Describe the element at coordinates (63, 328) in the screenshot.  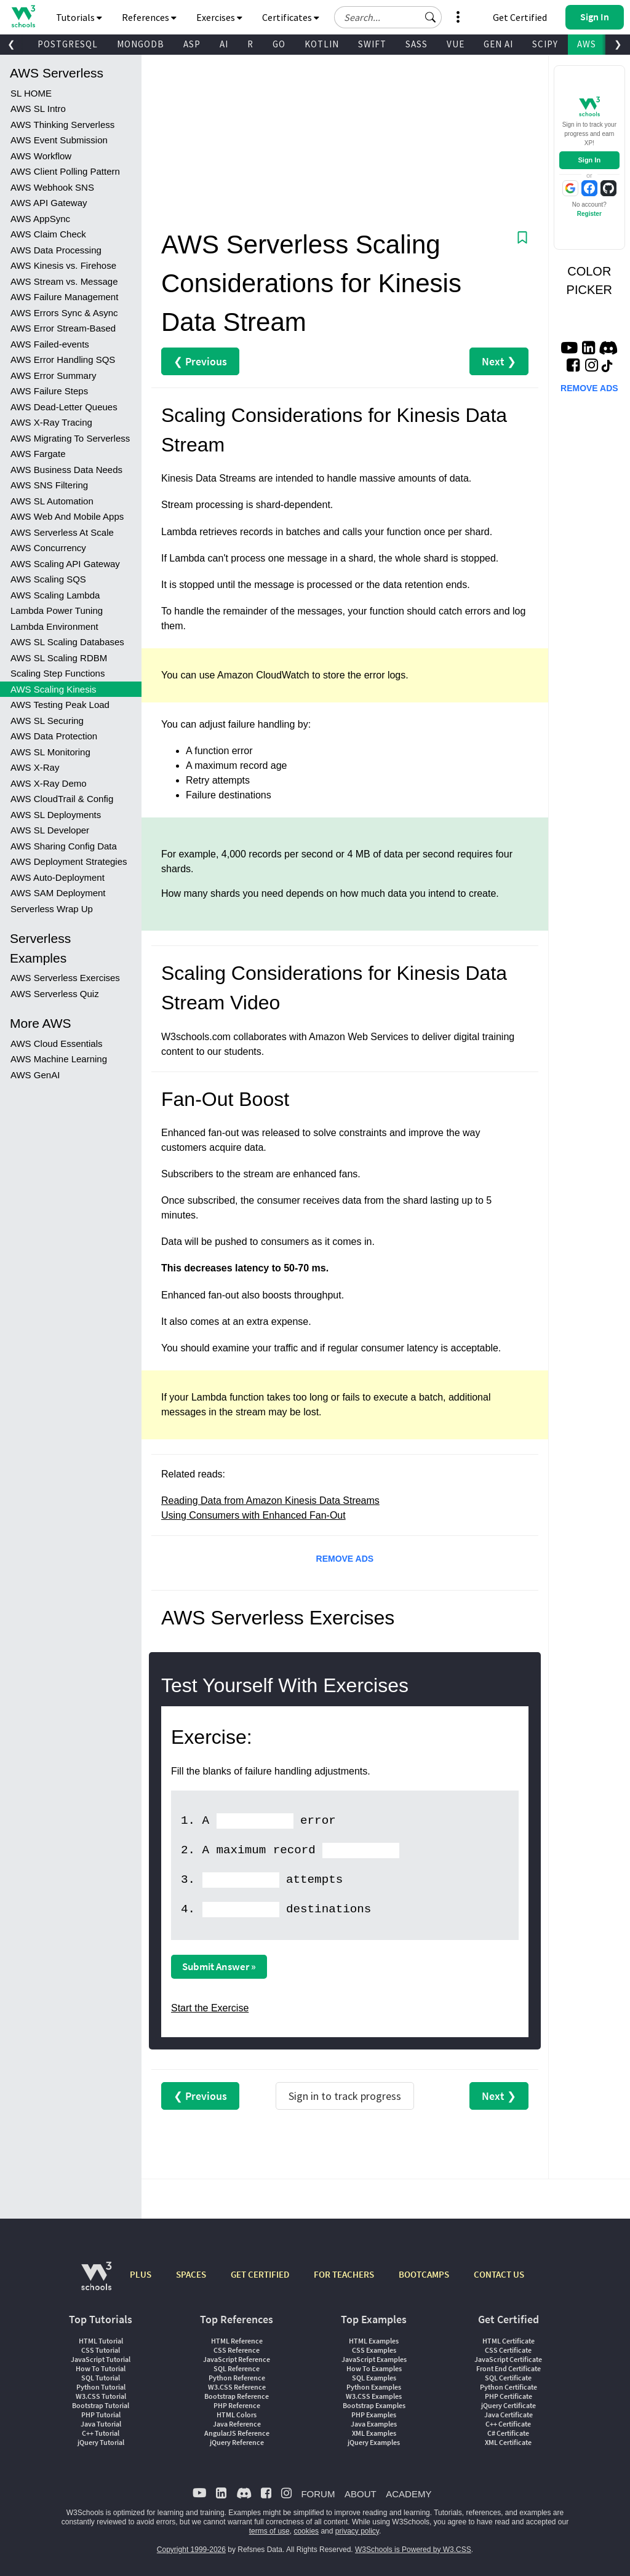
I see `AWS Error Stream-Based` at that location.